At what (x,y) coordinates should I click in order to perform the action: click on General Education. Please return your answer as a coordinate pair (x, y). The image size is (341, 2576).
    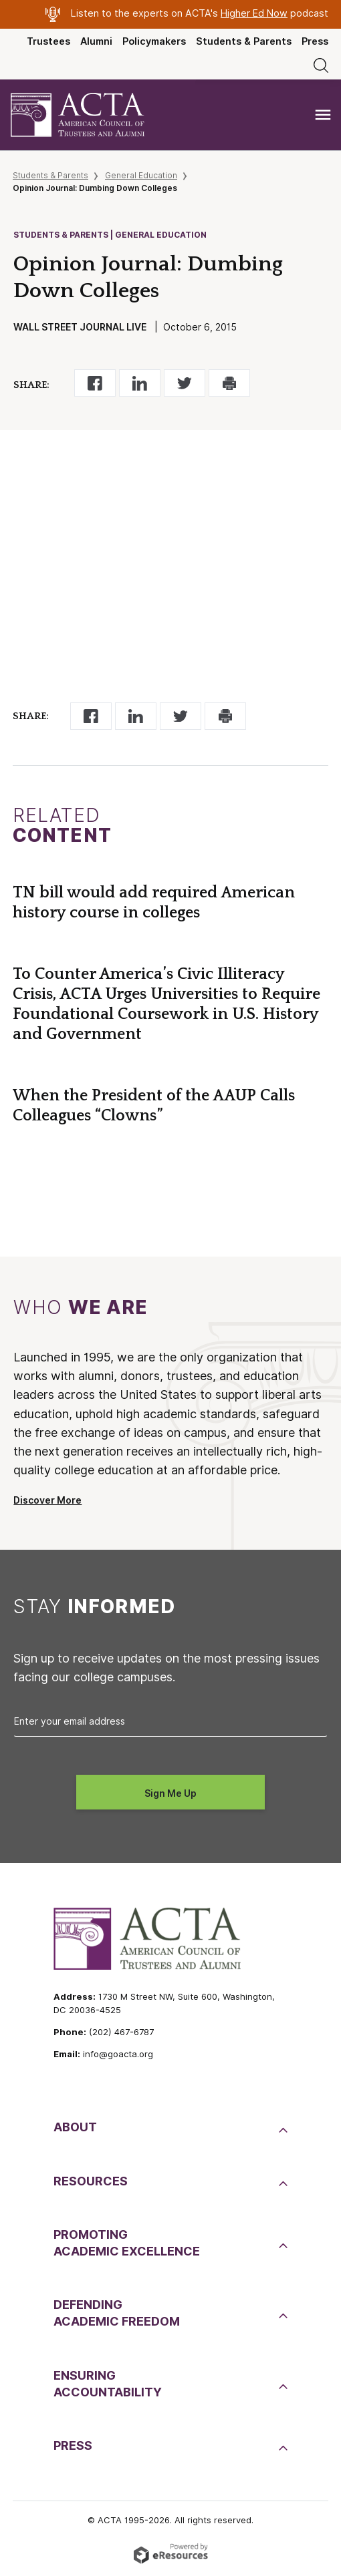
    Looking at the image, I should click on (141, 175).